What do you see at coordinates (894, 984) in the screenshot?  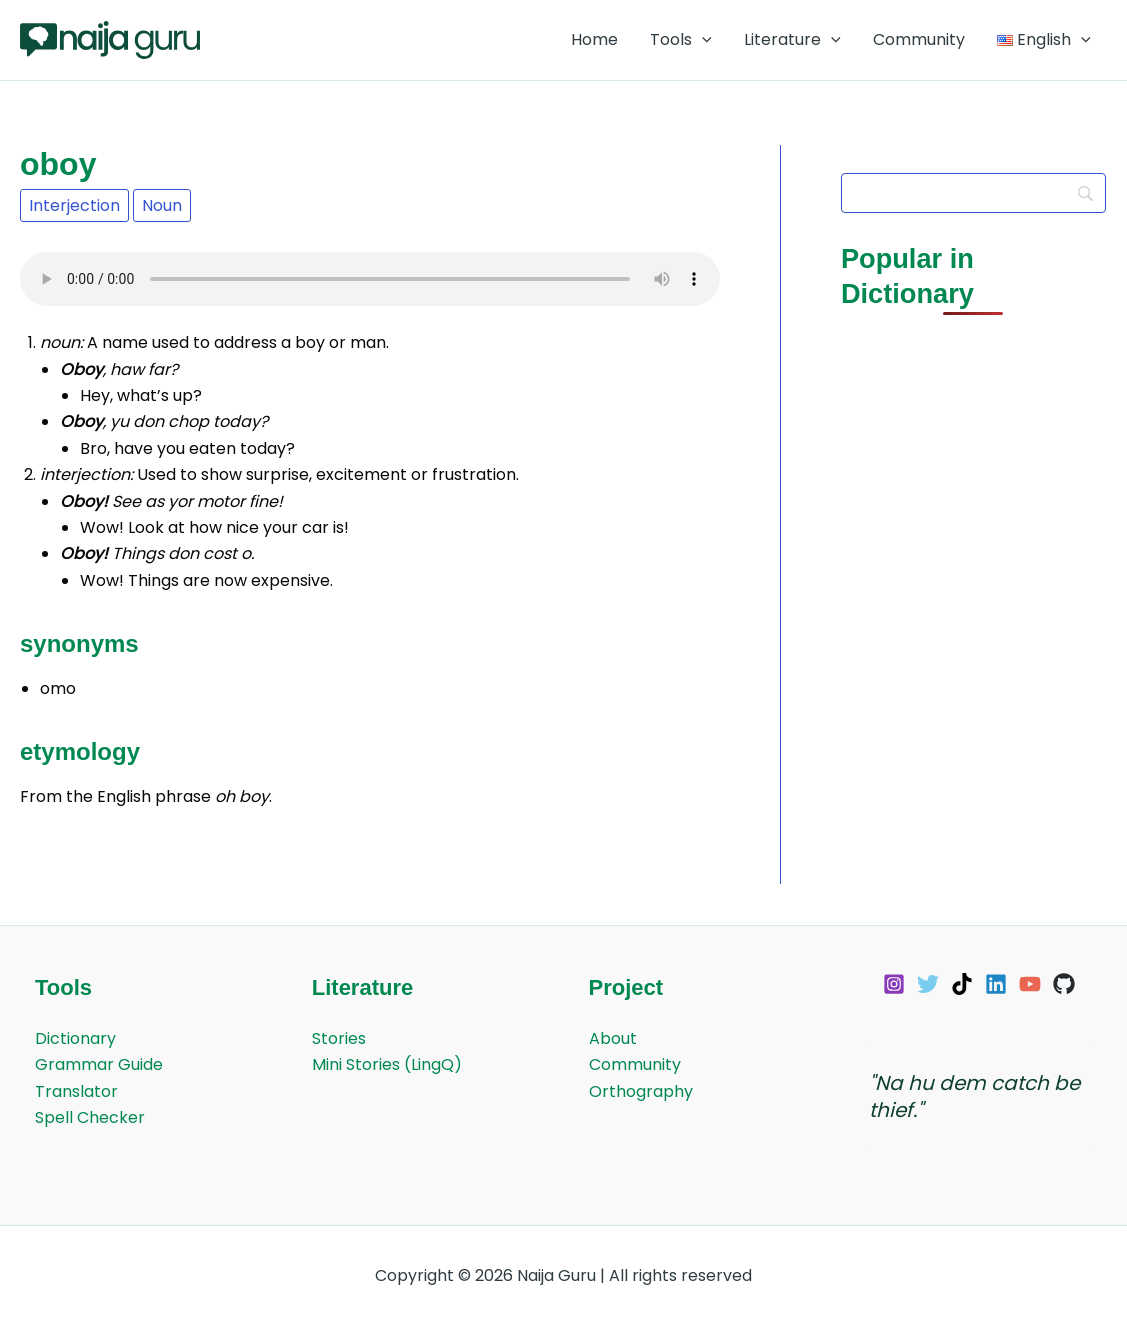 I see `[Instagram]` at bounding box center [894, 984].